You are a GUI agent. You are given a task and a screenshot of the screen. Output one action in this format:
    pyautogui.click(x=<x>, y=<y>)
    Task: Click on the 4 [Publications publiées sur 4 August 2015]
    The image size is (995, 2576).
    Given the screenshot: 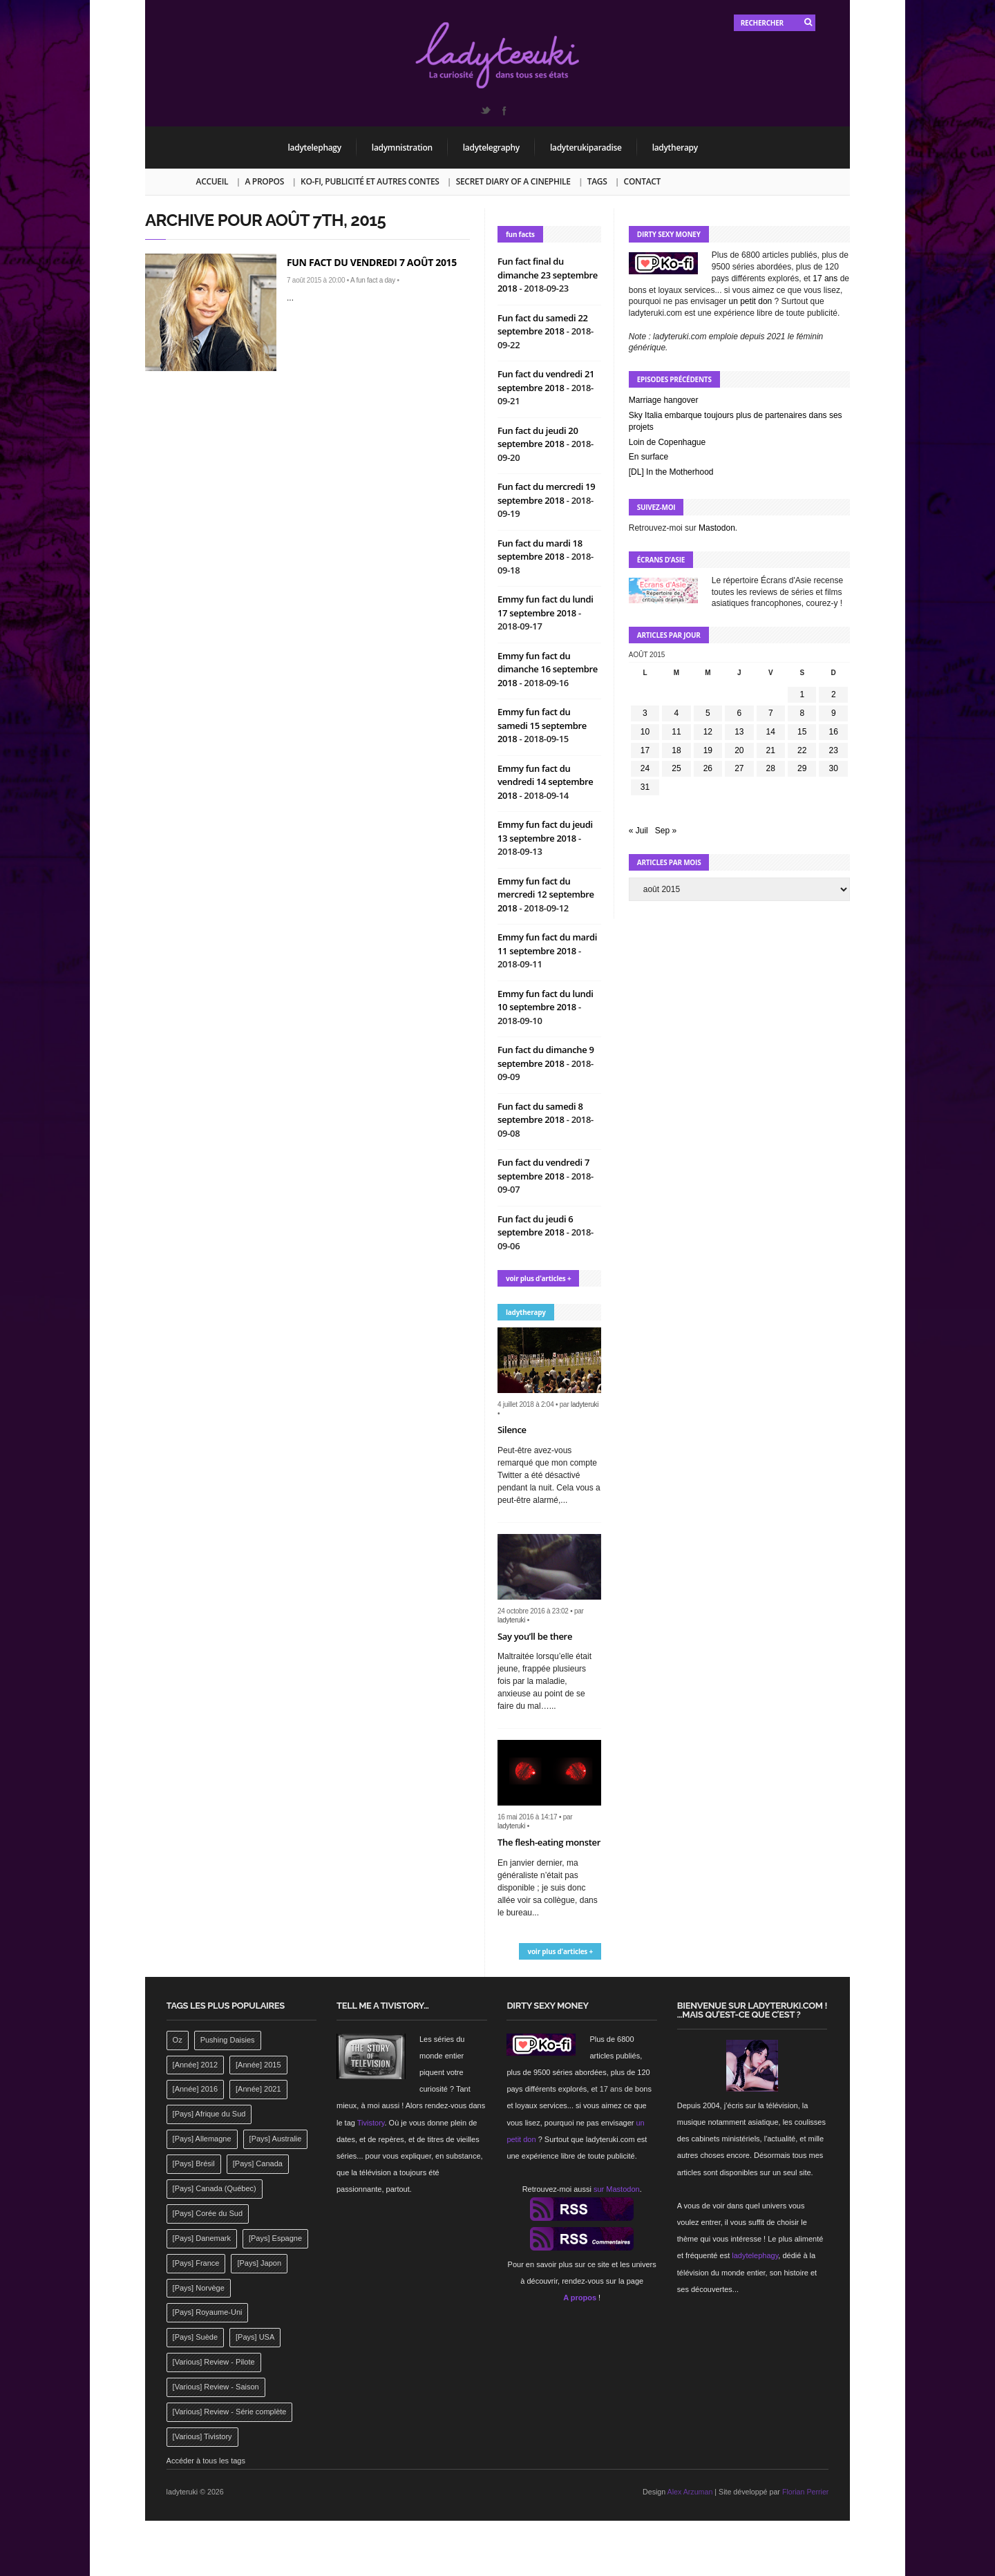 What is the action you would take?
    pyautogui.click(x=676, y=713)
    